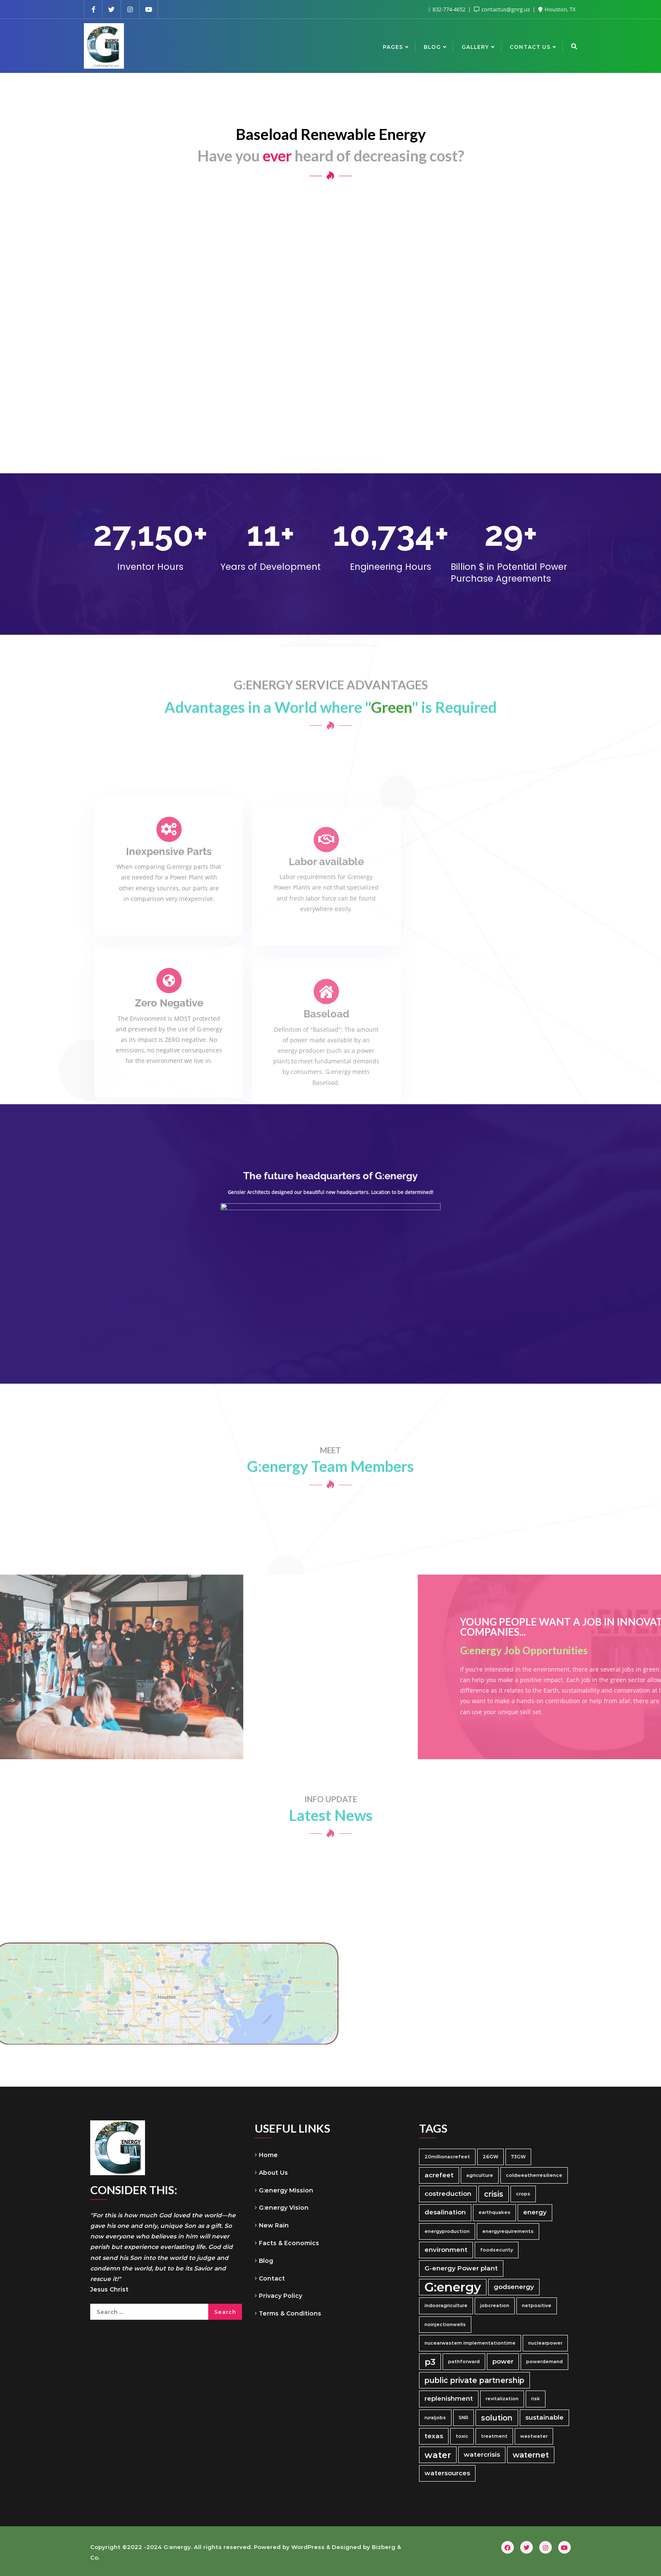 The height and width of the screenshot is (2576, 661). What do you see at coordinates (494, 2305) in the screenshot?
I see `jobcreation [jobcreation (1 item)]` at bounding box center [494, 2305].